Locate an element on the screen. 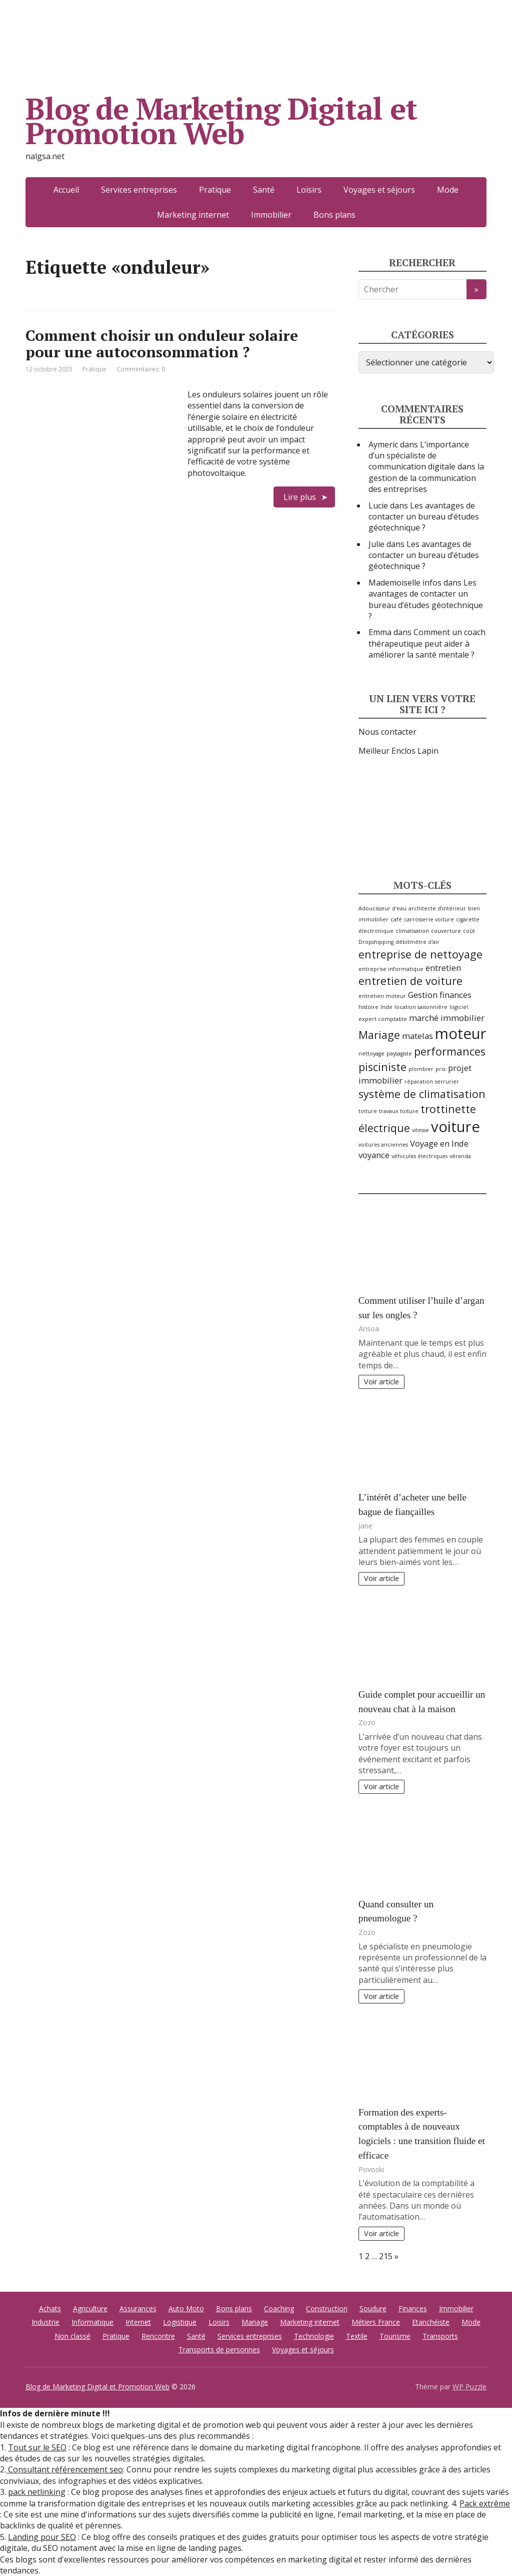 The height and width of the screenshot is (2576, 512). Pratique is located at coordinates (215, 189).